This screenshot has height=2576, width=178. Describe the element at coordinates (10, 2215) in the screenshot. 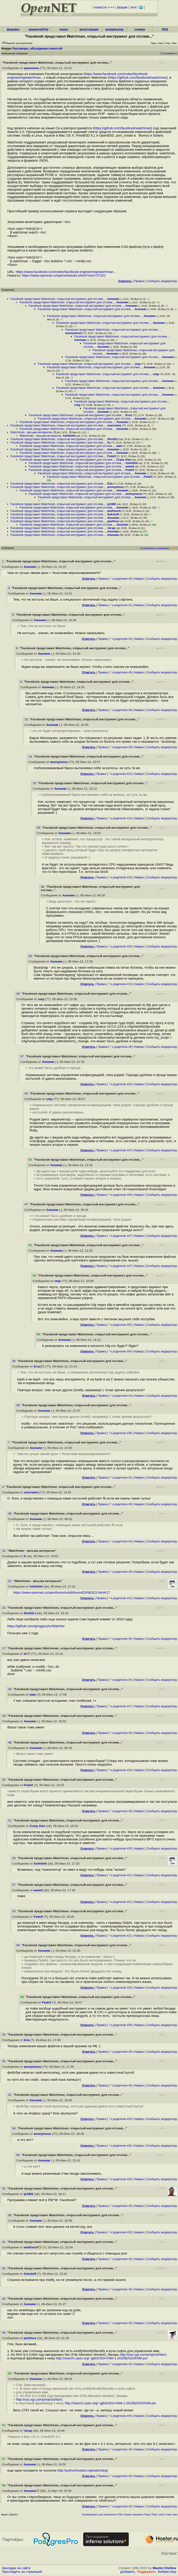

I see `35.` at that location.